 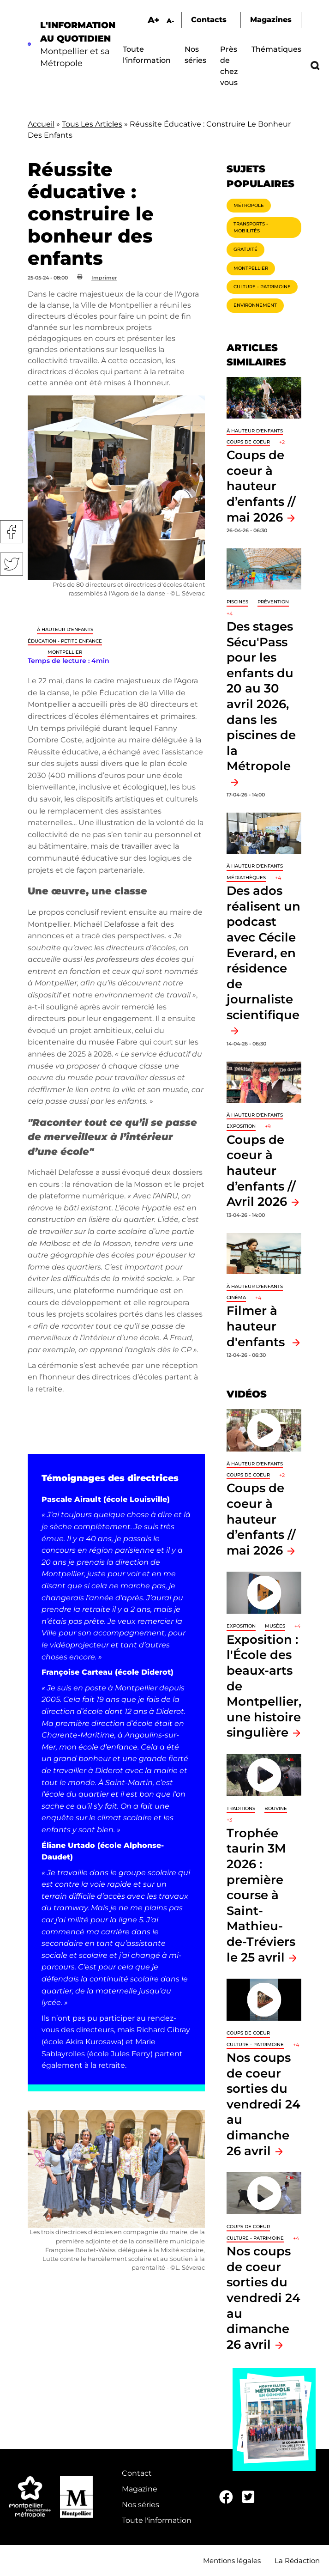 What do you see at coordinates (273, 601) in the screenshot?
I see `Prévention` at bounding box center [273, 601].